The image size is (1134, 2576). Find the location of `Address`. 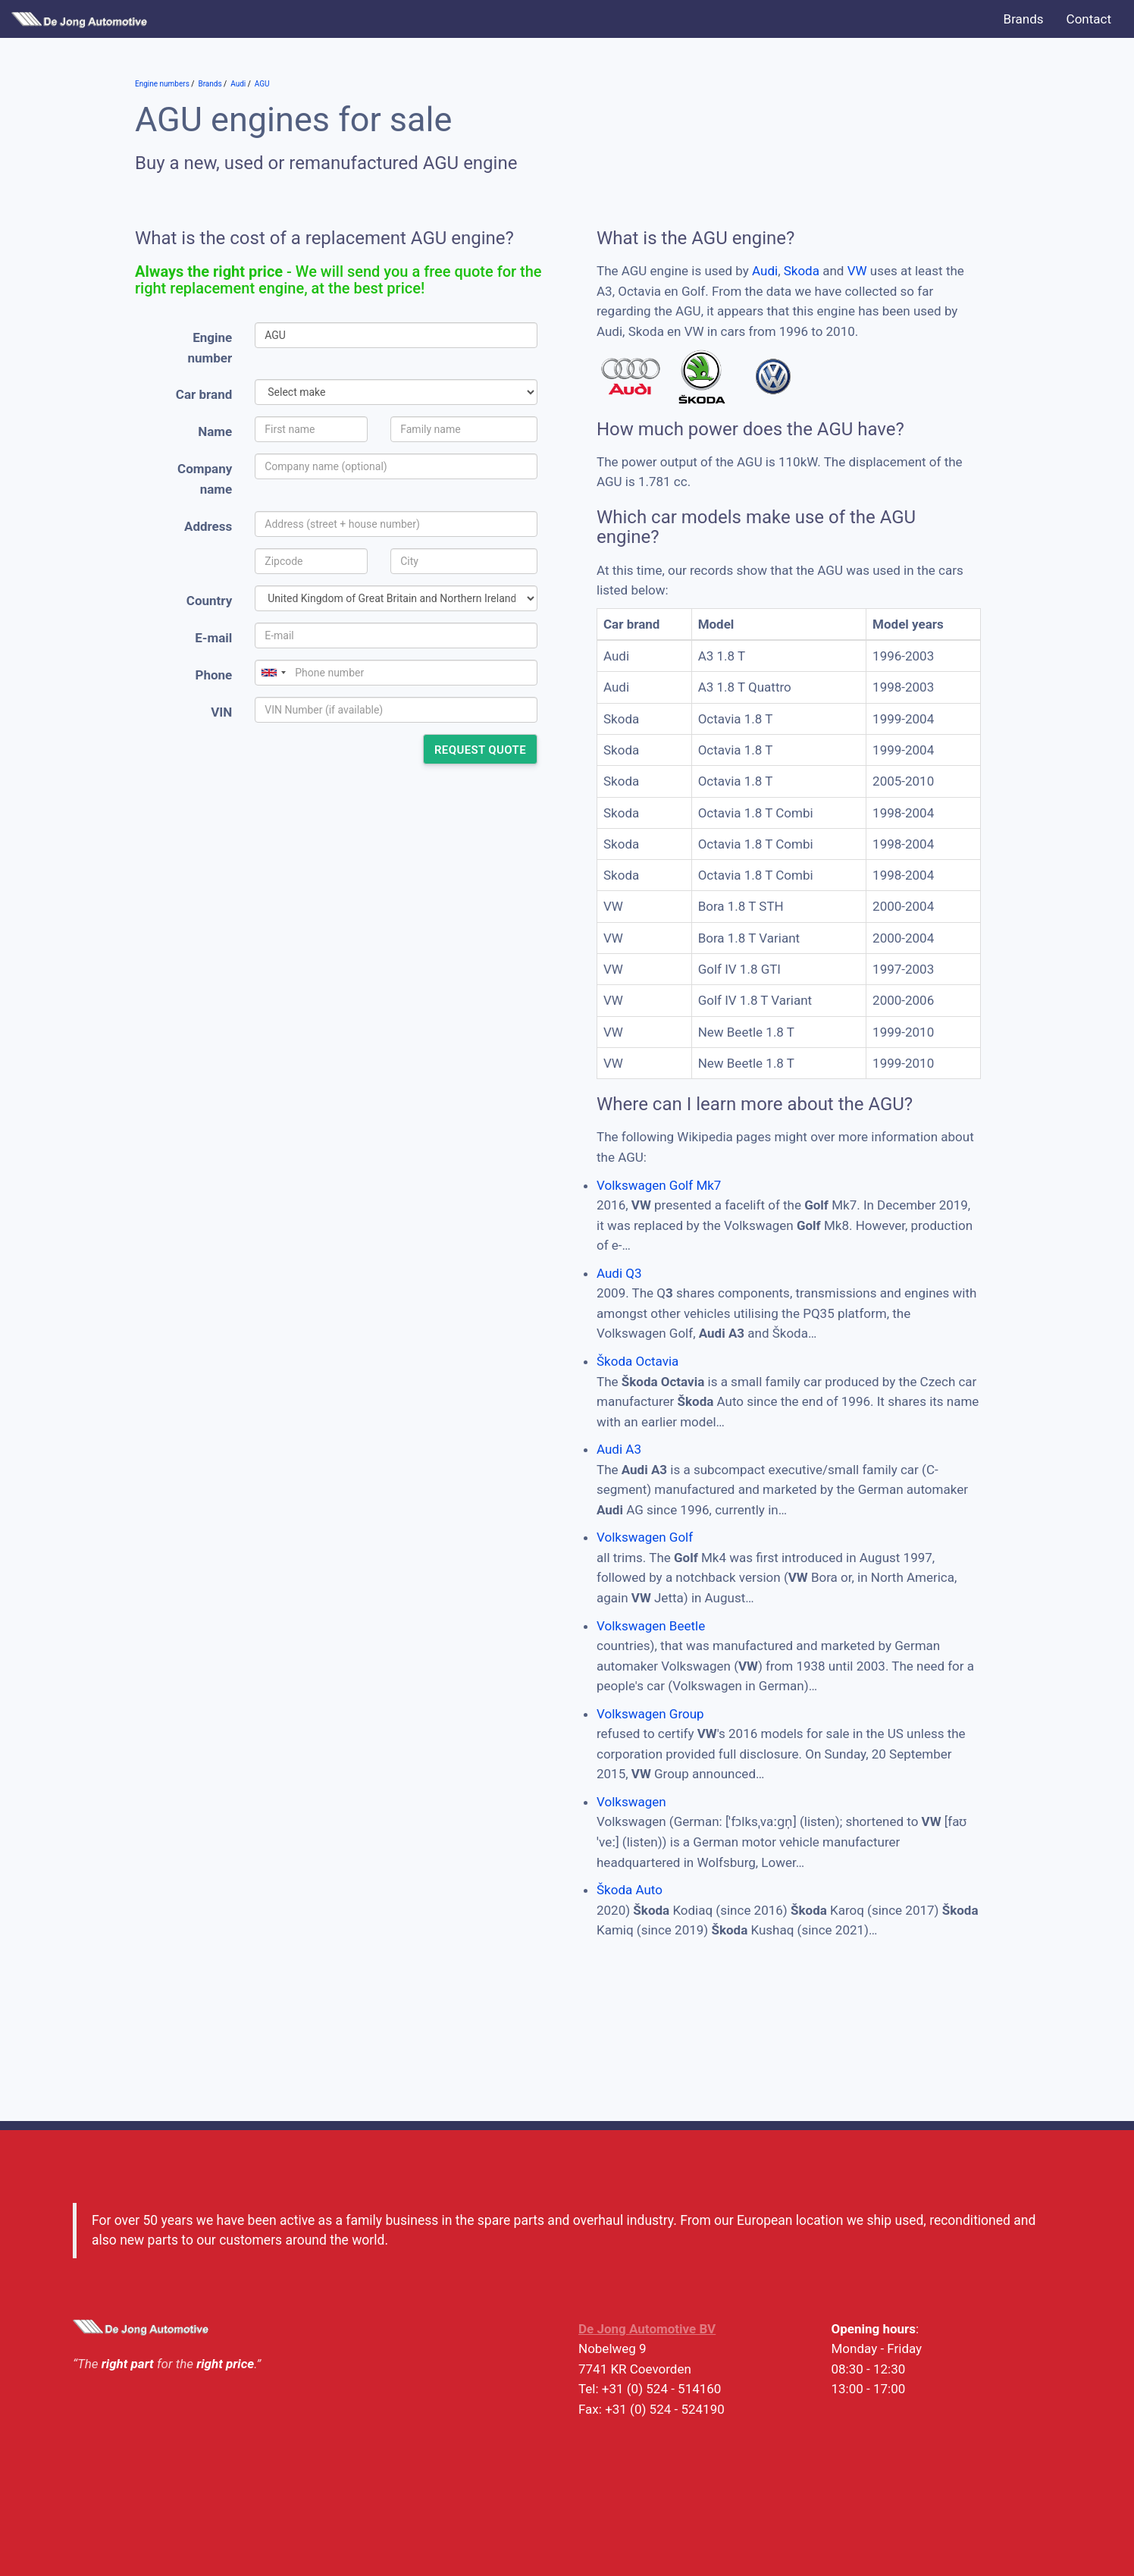

Address is located at coordinates (208, 526).